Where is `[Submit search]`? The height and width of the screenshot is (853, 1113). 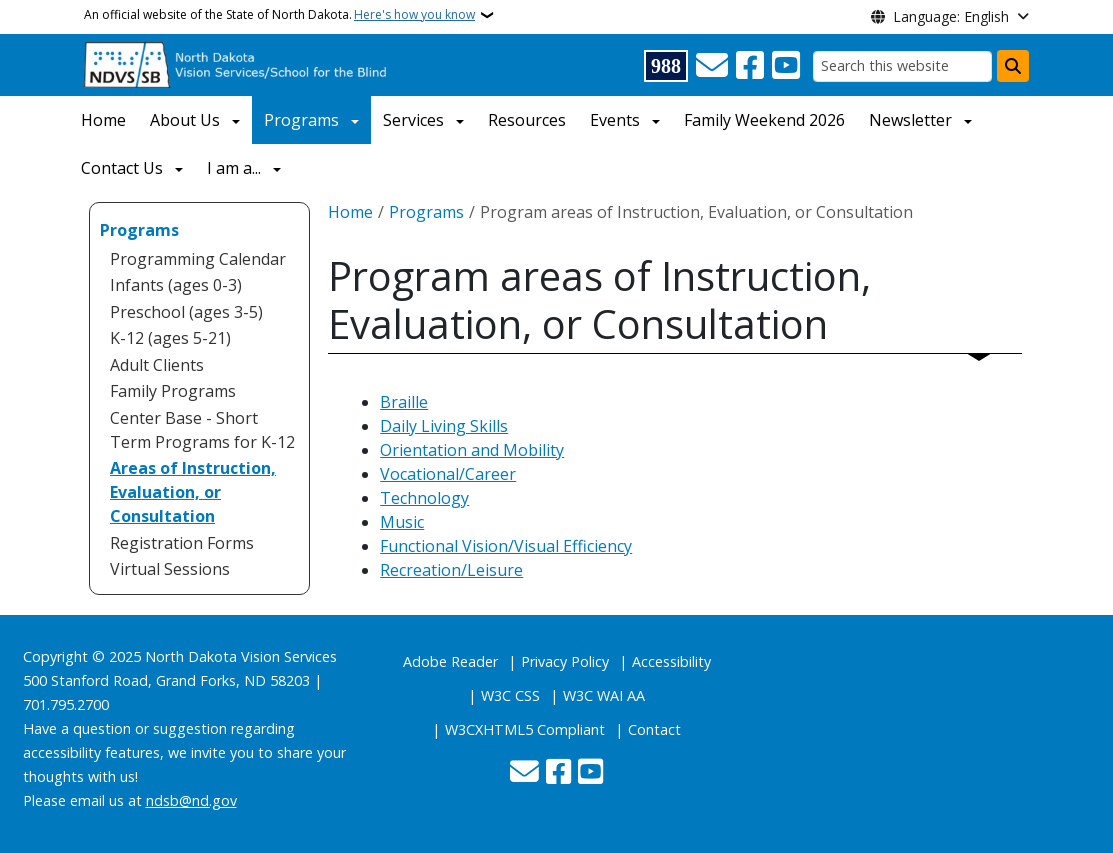
[Submit search] is located at coordinates (1013, 66).